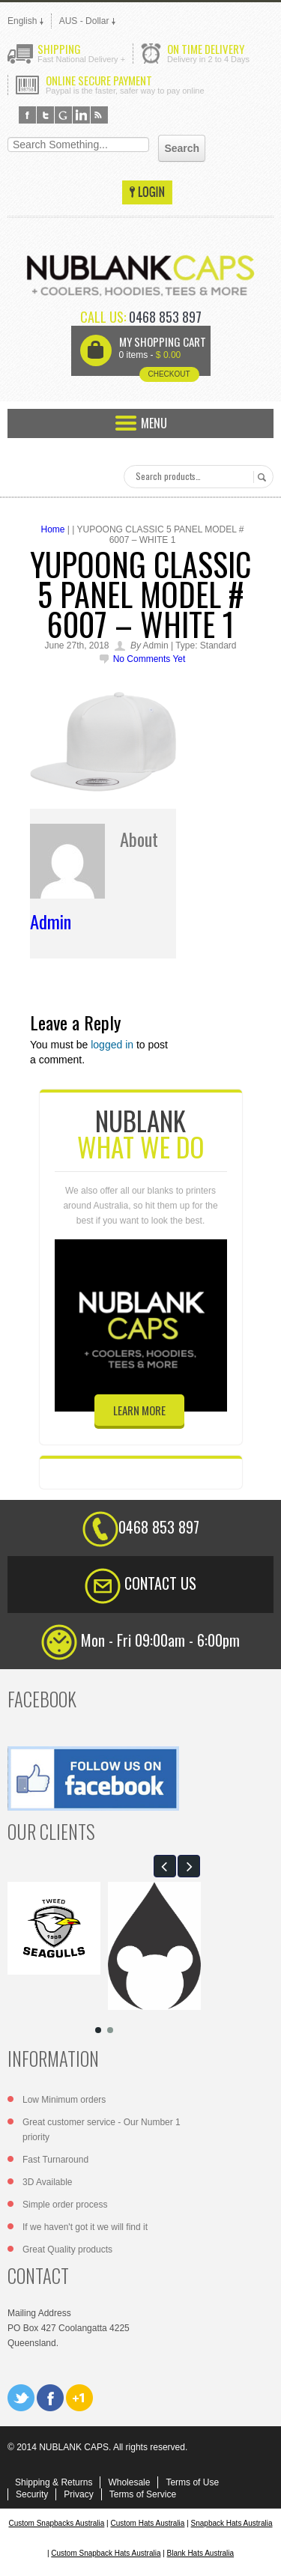  What do you see at coordinates (147, 192) in the screenshot?
I see `Login` at bounding box center [147, 192].